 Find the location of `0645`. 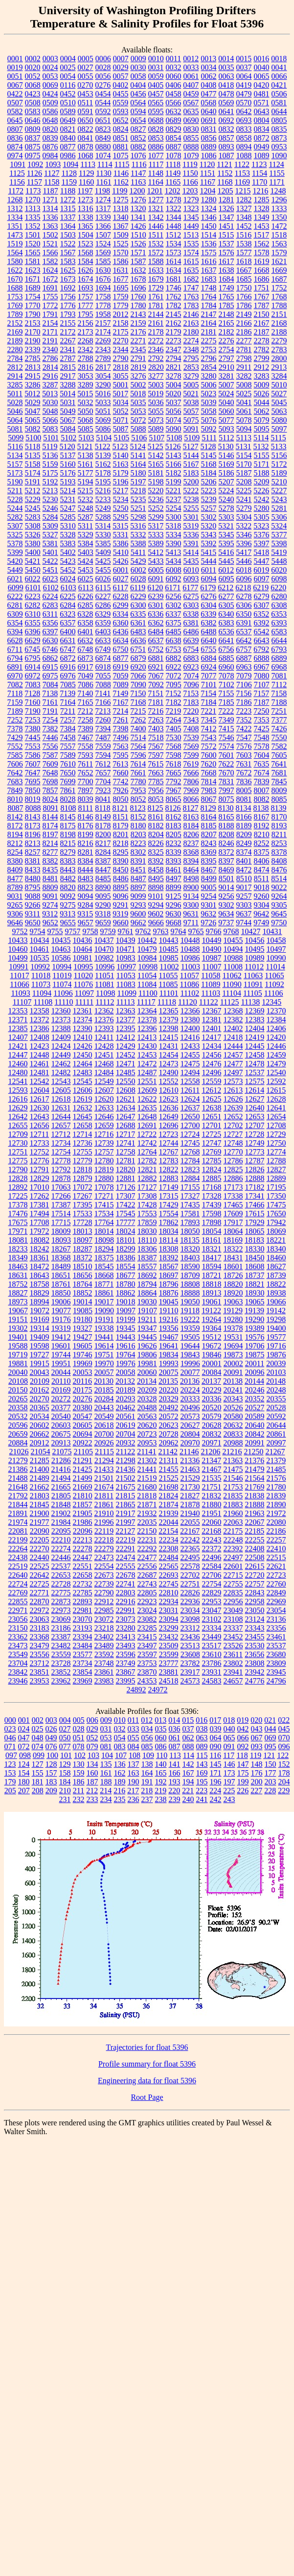

0645 is located at coordinates (15, 120).